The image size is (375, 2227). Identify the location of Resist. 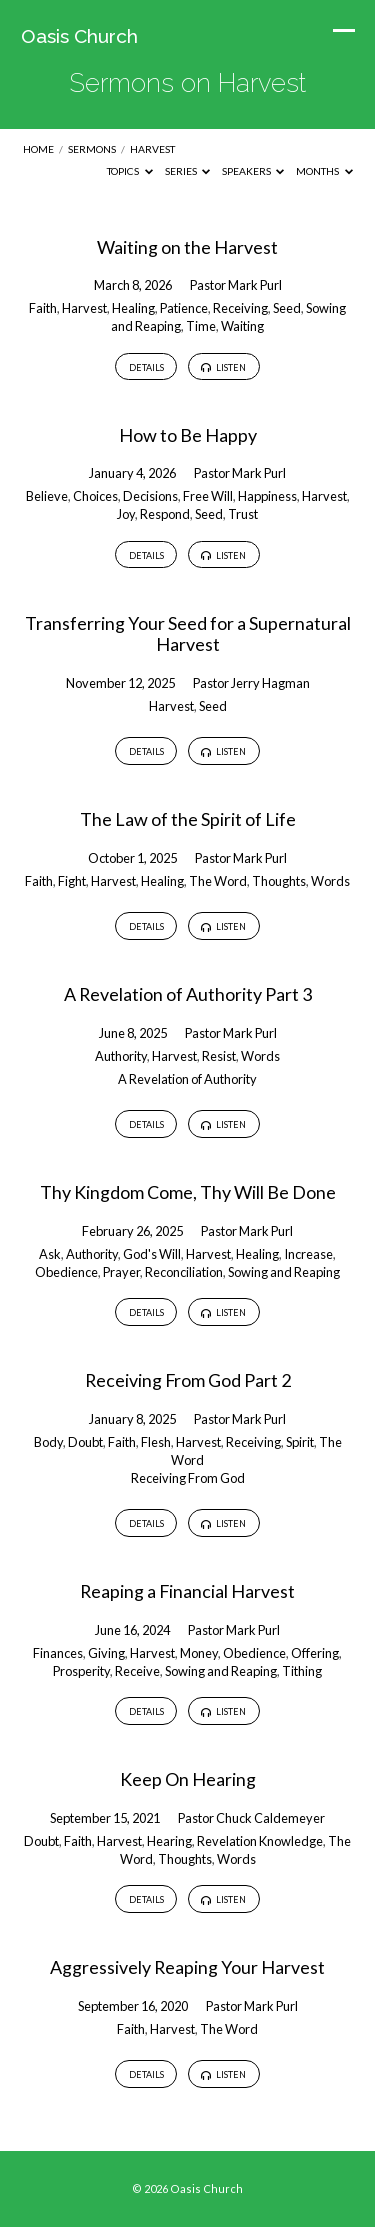
(219, 1056).